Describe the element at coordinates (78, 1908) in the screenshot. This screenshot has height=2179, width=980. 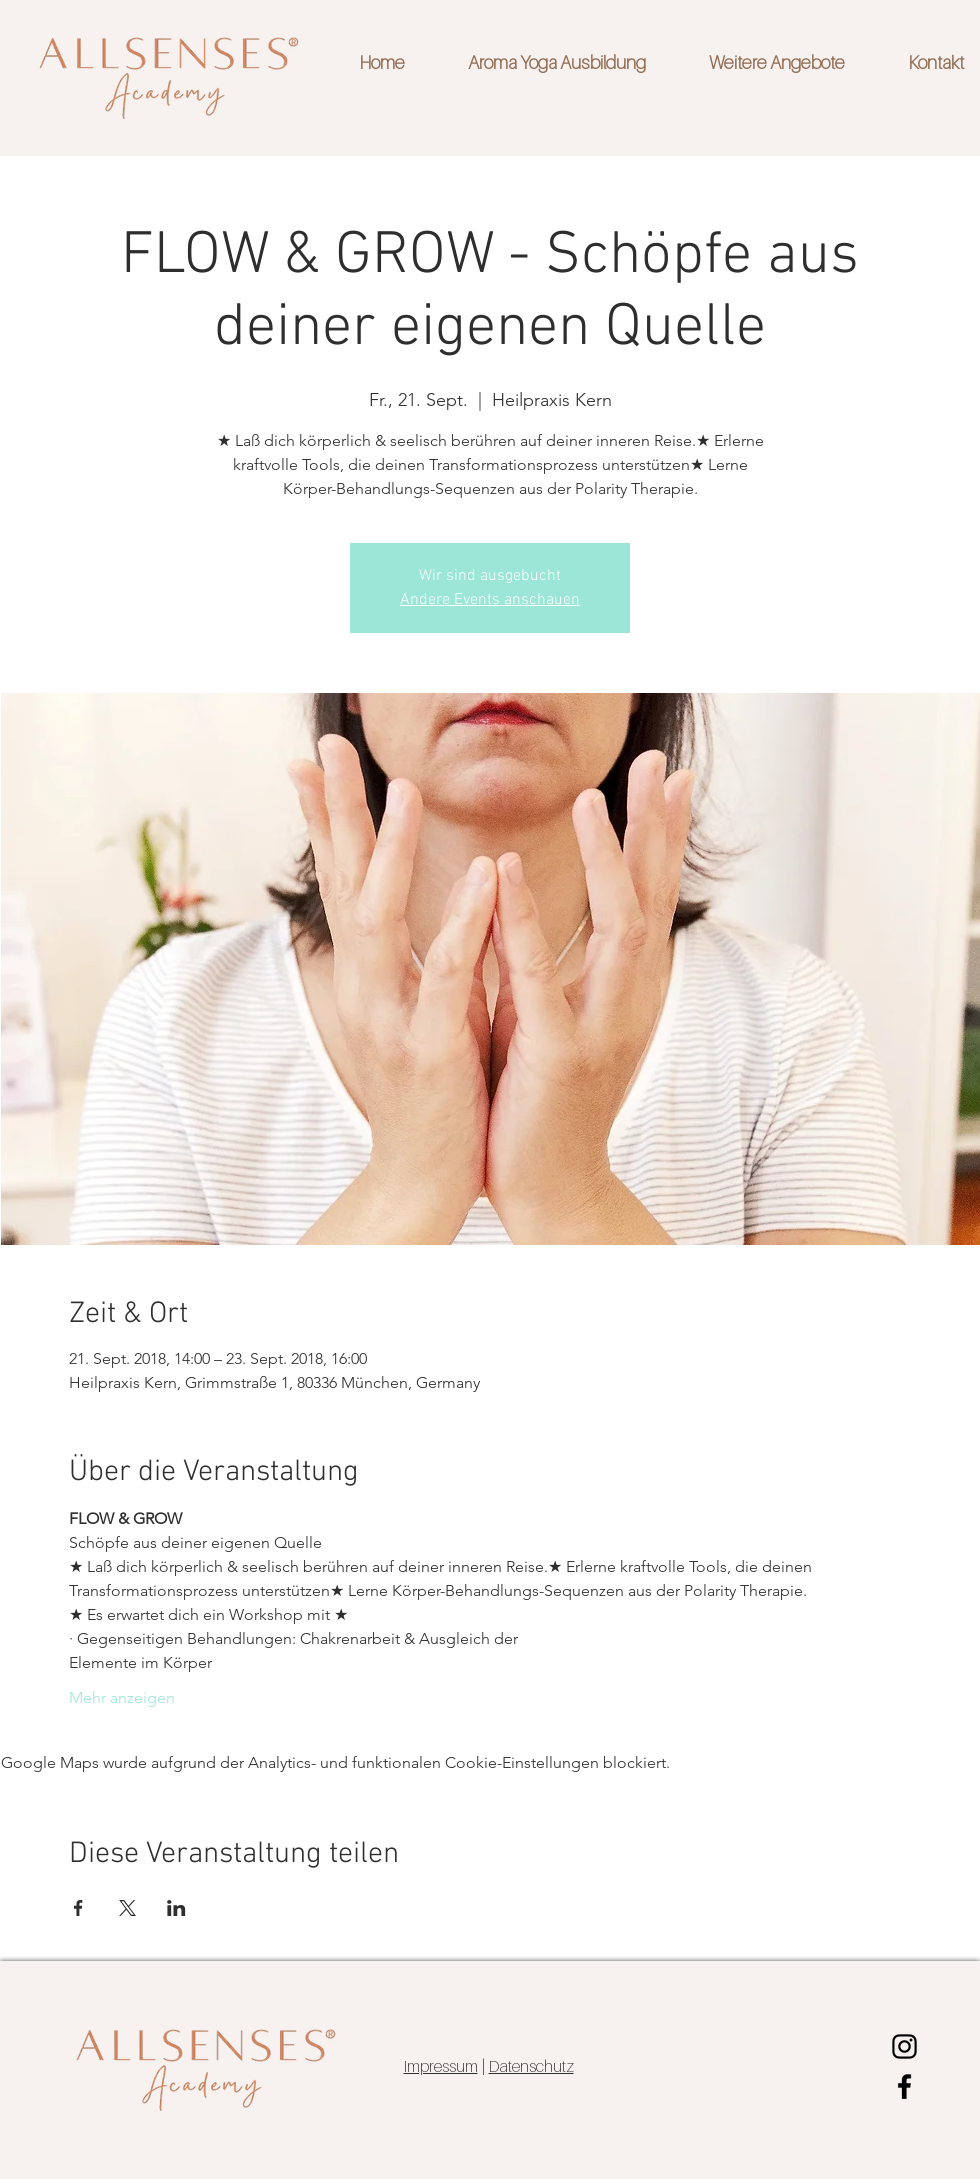
I see `[Veranstaltung teilen auf Facebook]` at that location.